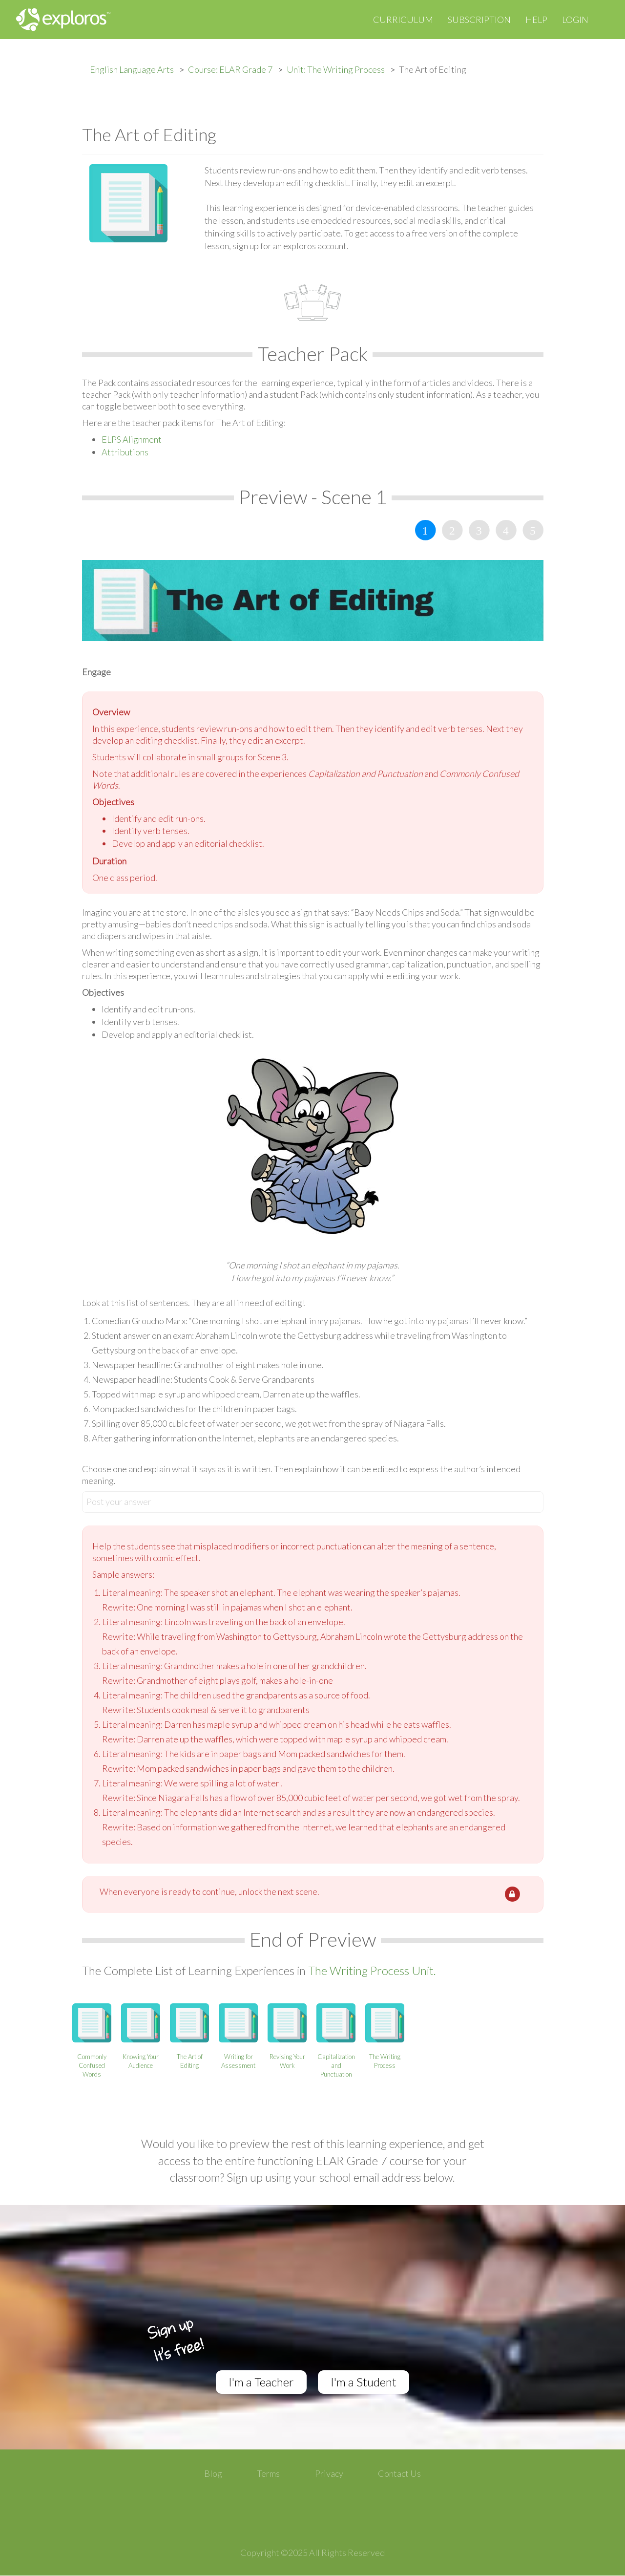 This screenshot has width=625, height=2576. Describe the element at coordinates (261, 2382) in the screenshot. I see `I'm a Teacher` at that location.